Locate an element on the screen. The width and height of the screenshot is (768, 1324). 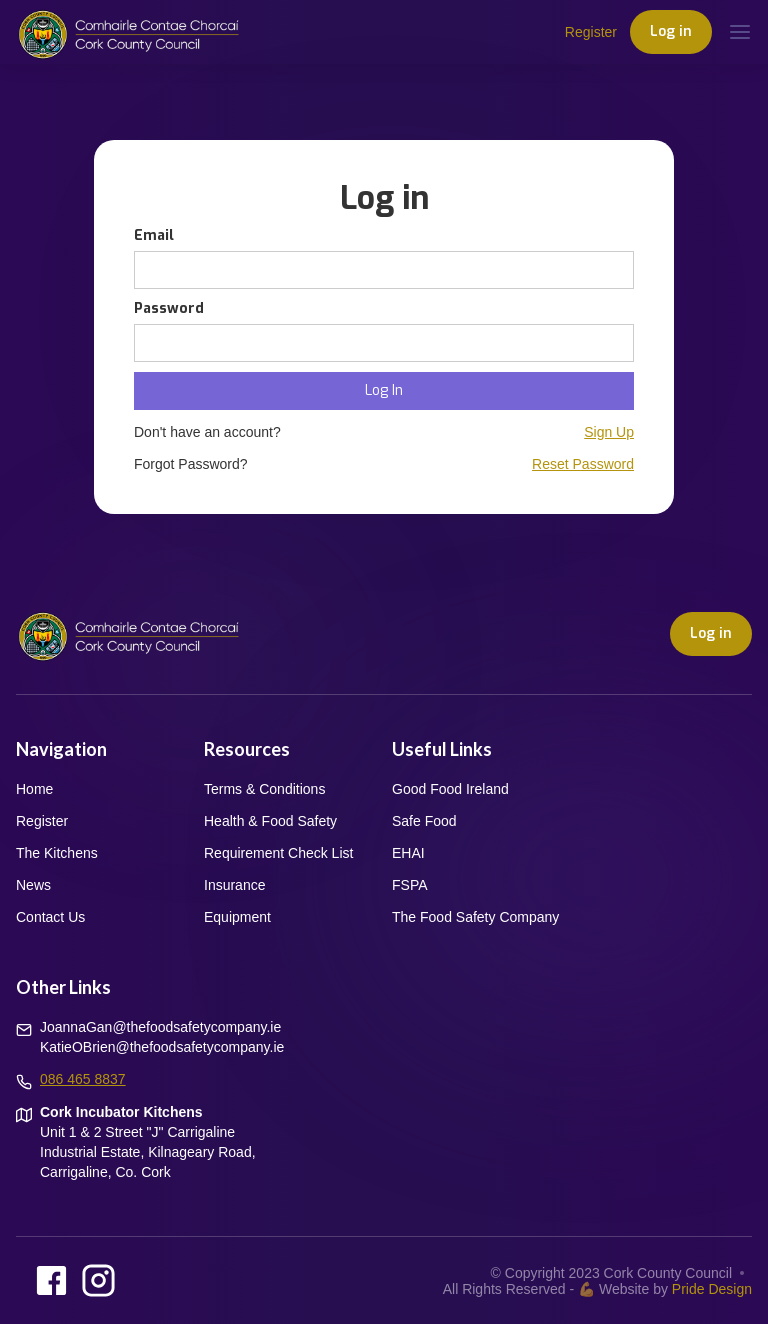
EHAI is located at coordinates (408, 853).